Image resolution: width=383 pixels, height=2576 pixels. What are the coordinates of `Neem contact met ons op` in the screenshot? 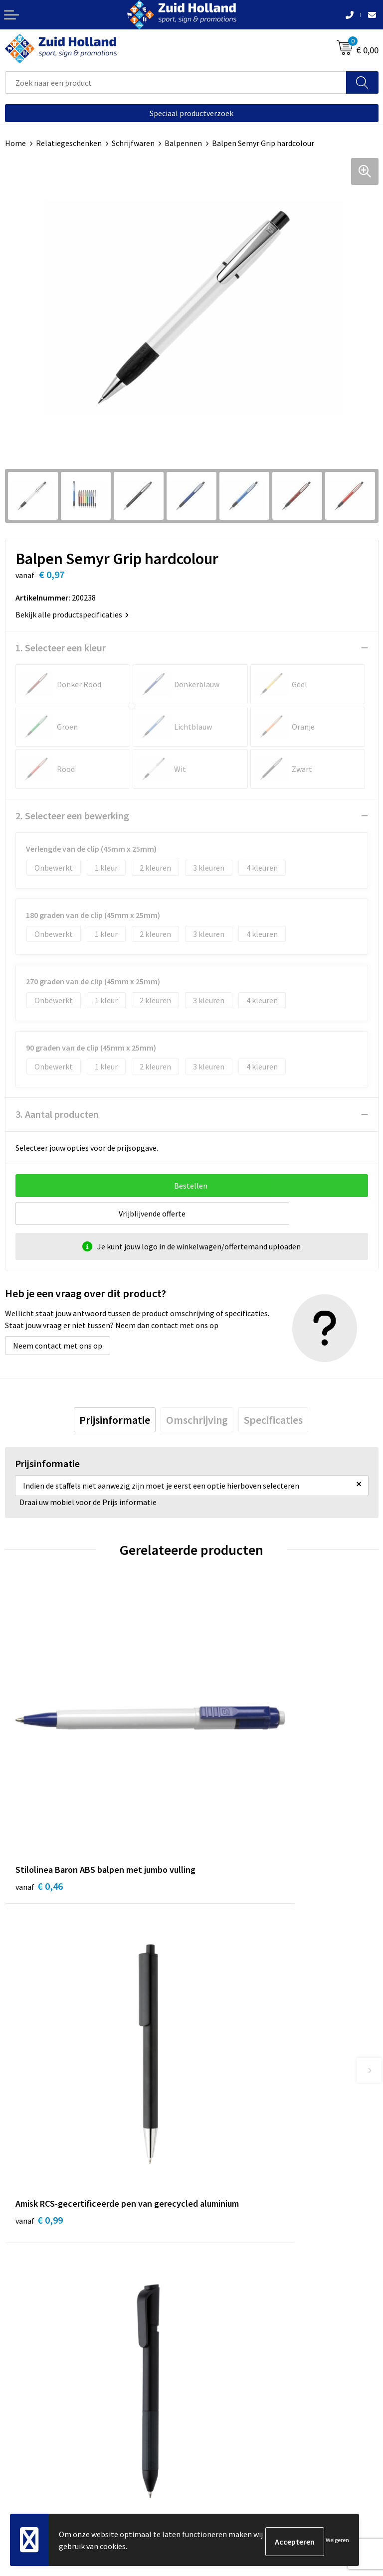 It's located at (57, 1346).